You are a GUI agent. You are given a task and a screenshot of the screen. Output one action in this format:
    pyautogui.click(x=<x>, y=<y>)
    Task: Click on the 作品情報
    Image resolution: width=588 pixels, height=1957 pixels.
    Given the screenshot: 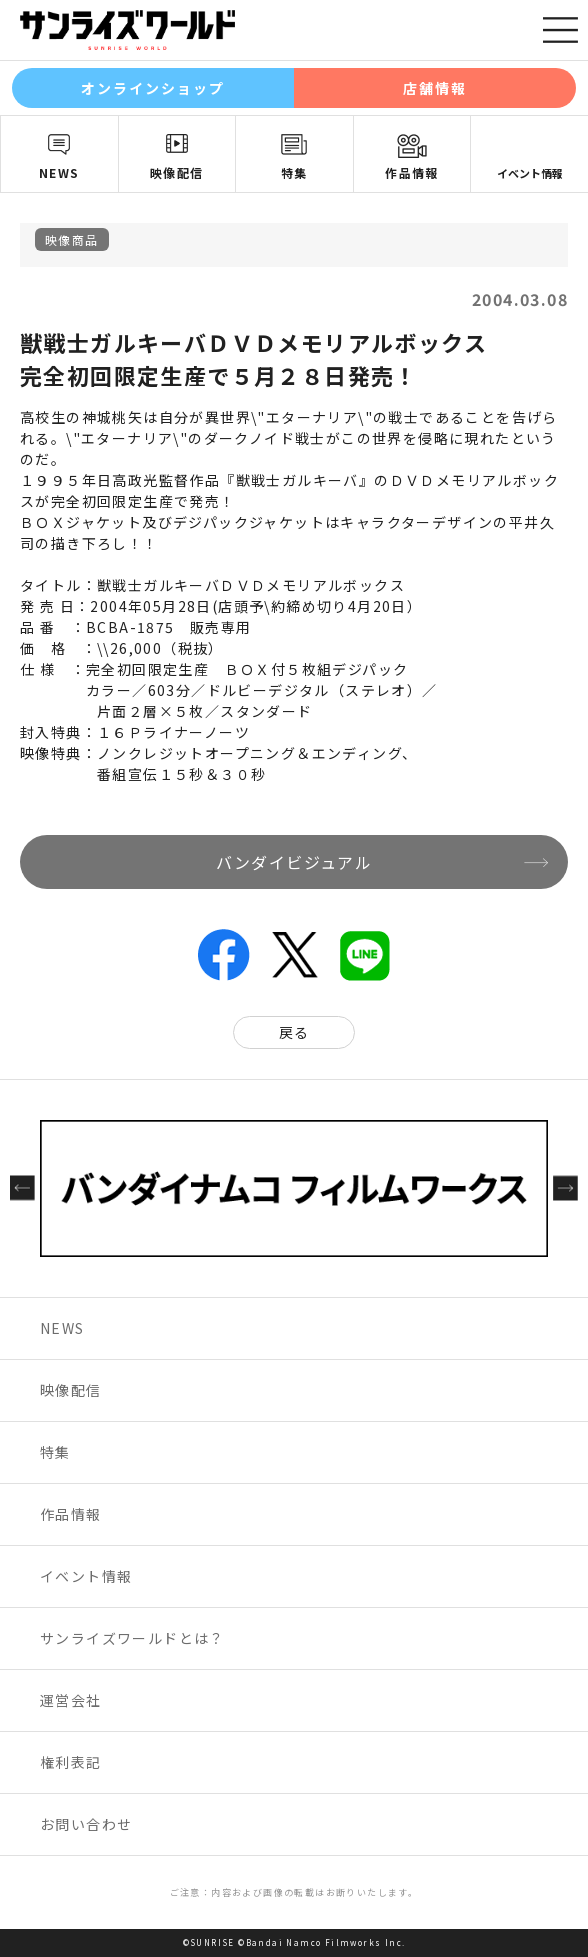 What is the action you would take?
    pyautogui.click(x=412, y=172)
    